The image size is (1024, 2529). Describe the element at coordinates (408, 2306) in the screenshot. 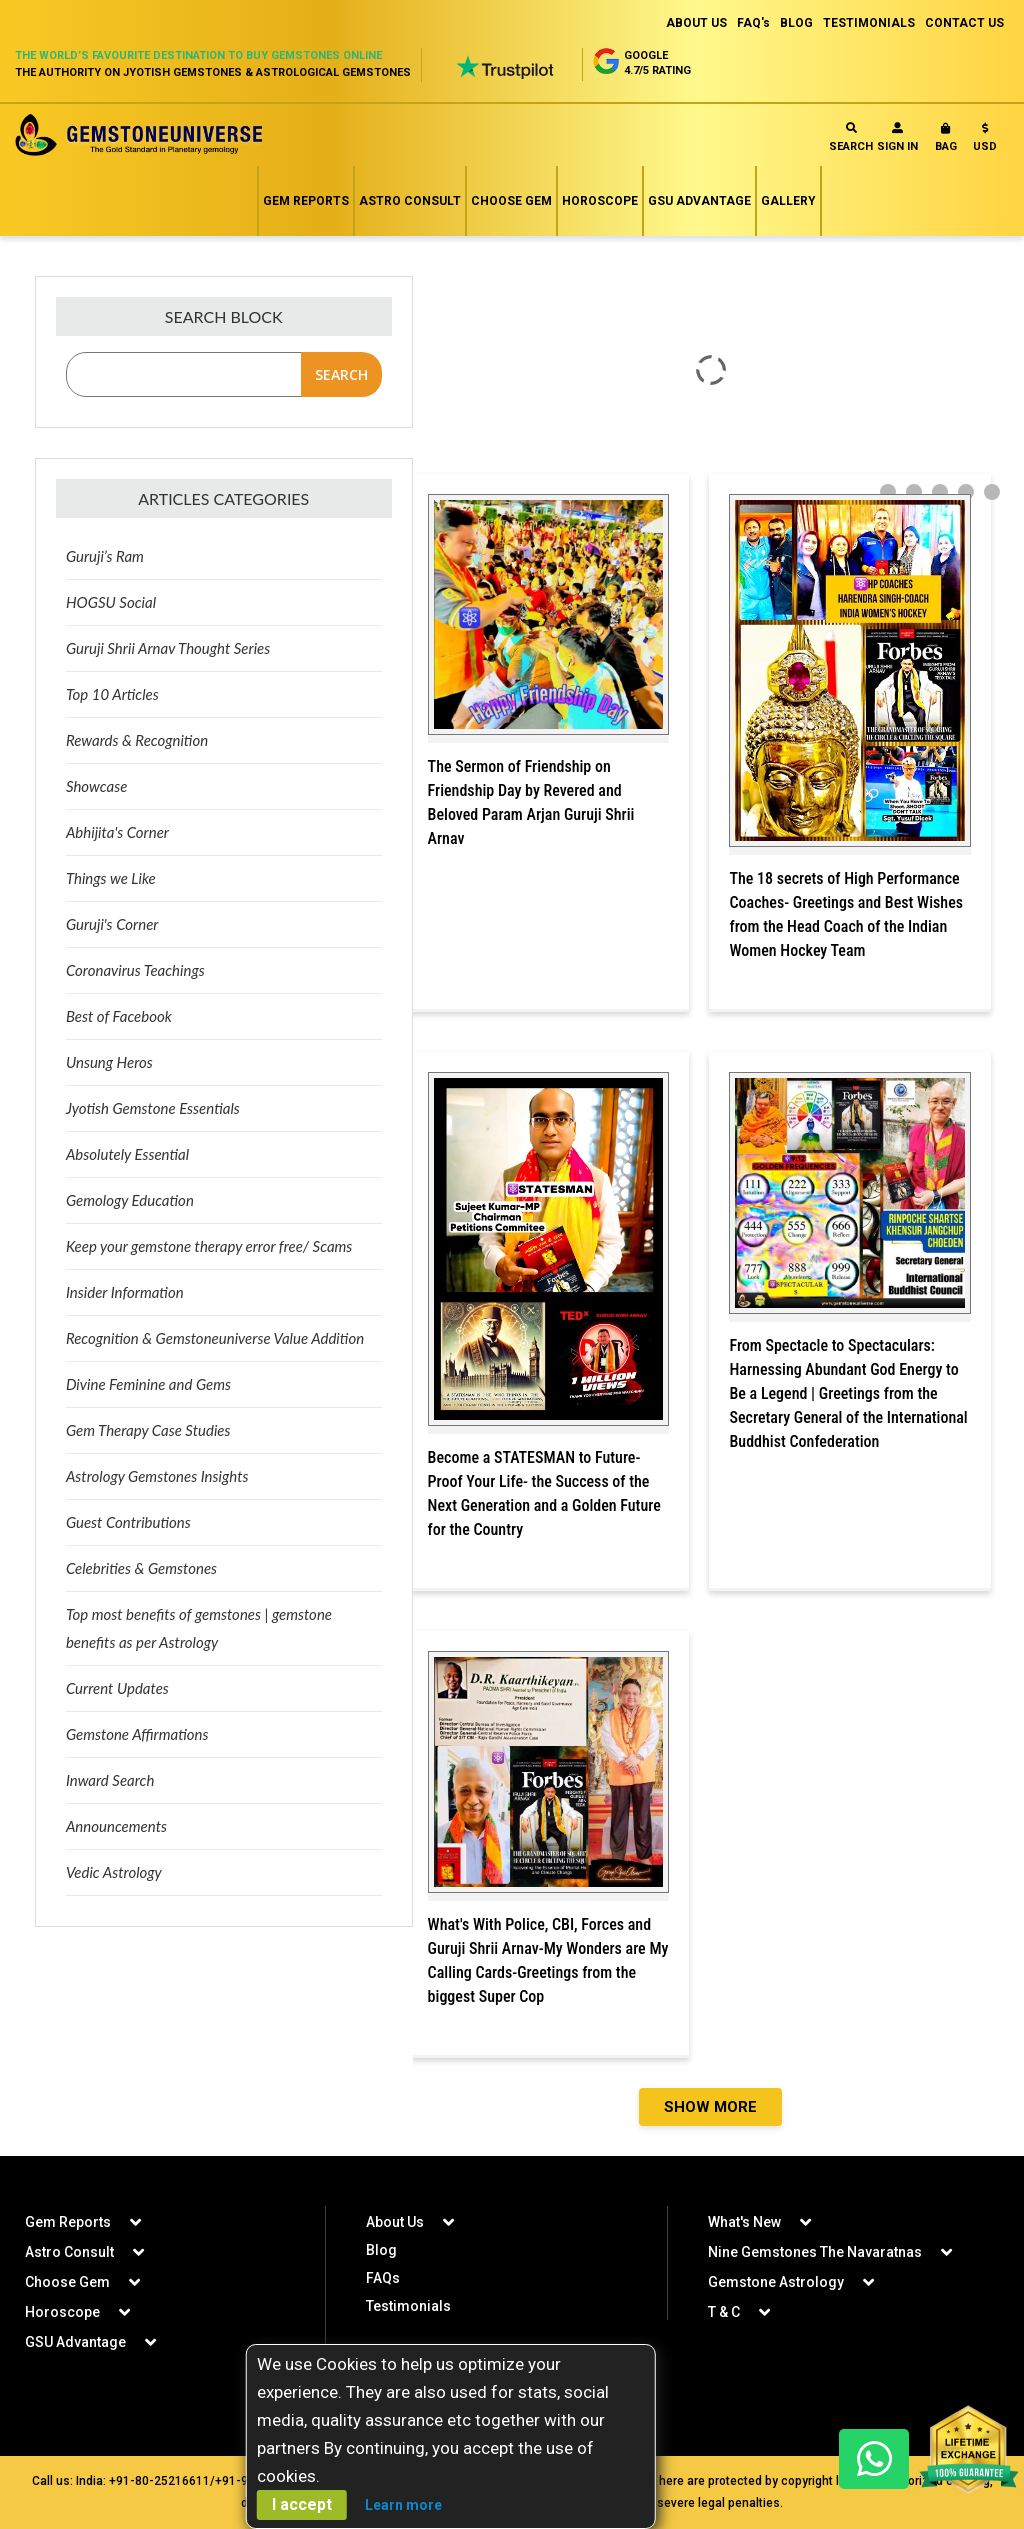

I see `Testimonials` at that location.